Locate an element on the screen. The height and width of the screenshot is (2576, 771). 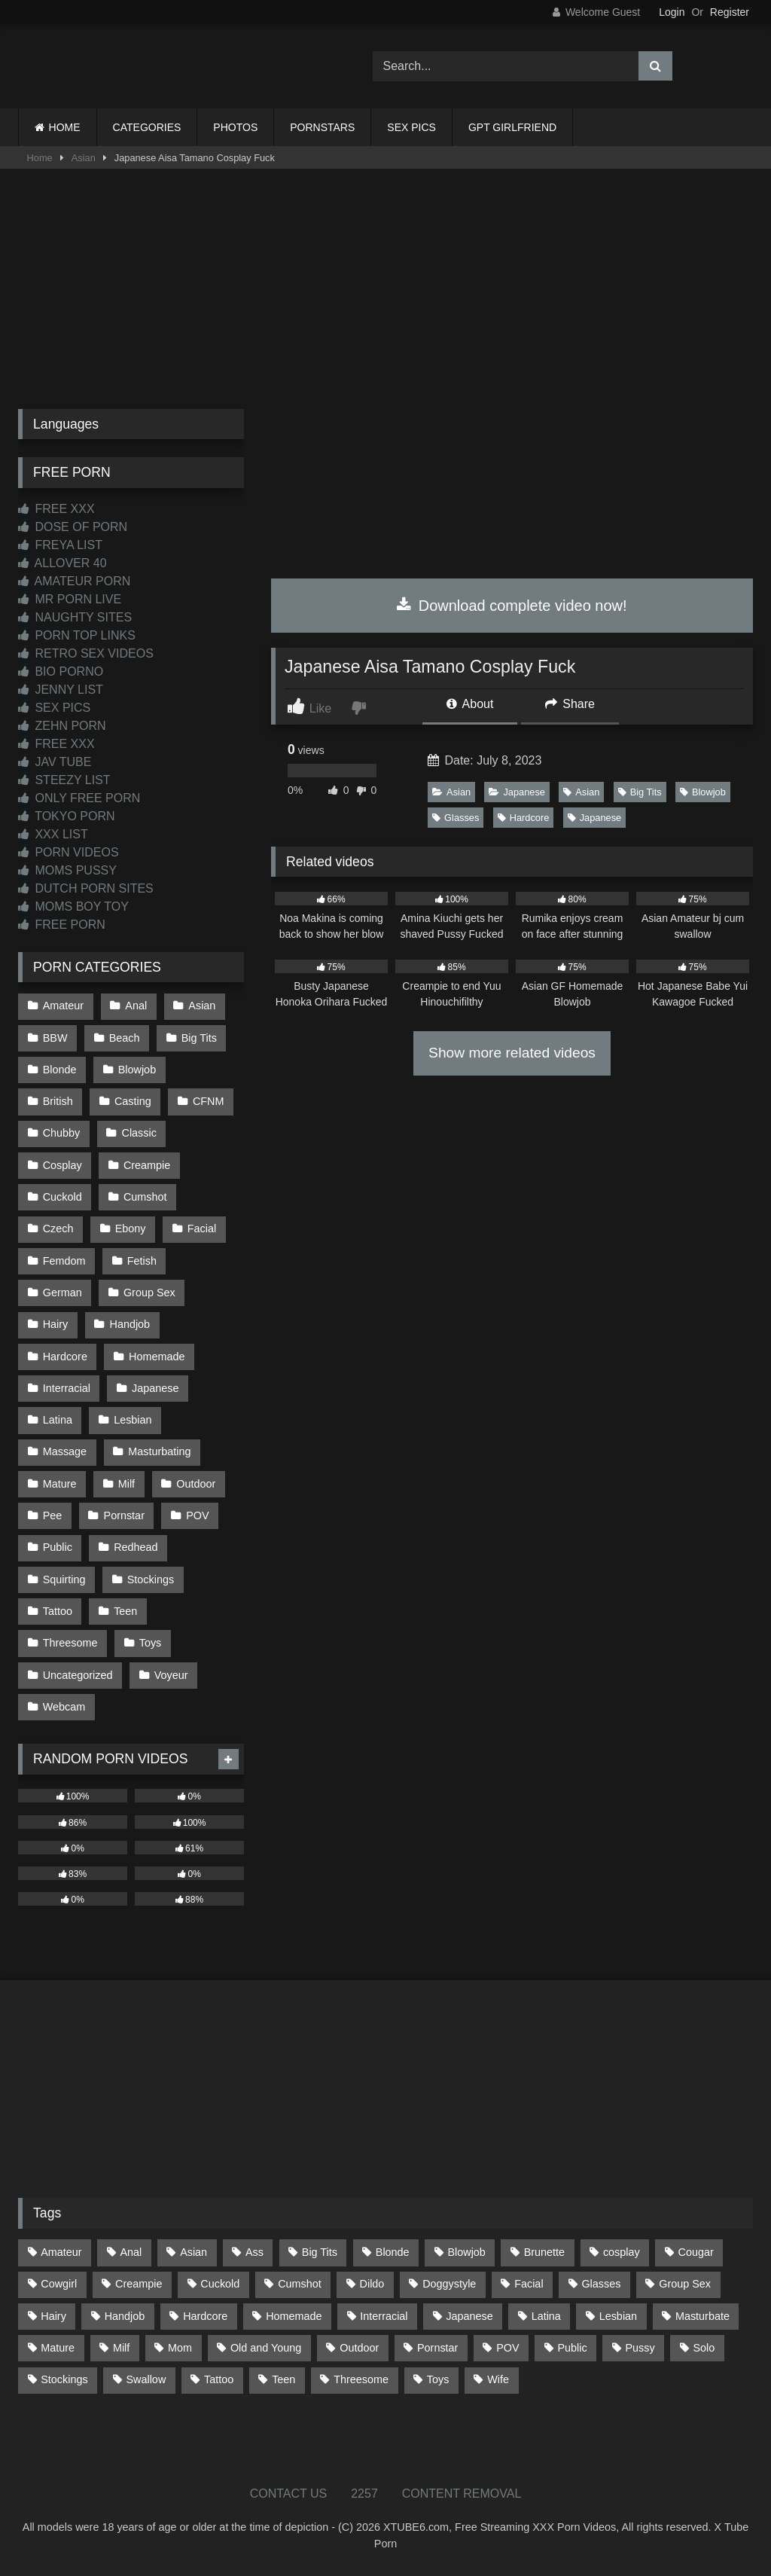
DOSE OF PORN is located at coordinates (72, 526).